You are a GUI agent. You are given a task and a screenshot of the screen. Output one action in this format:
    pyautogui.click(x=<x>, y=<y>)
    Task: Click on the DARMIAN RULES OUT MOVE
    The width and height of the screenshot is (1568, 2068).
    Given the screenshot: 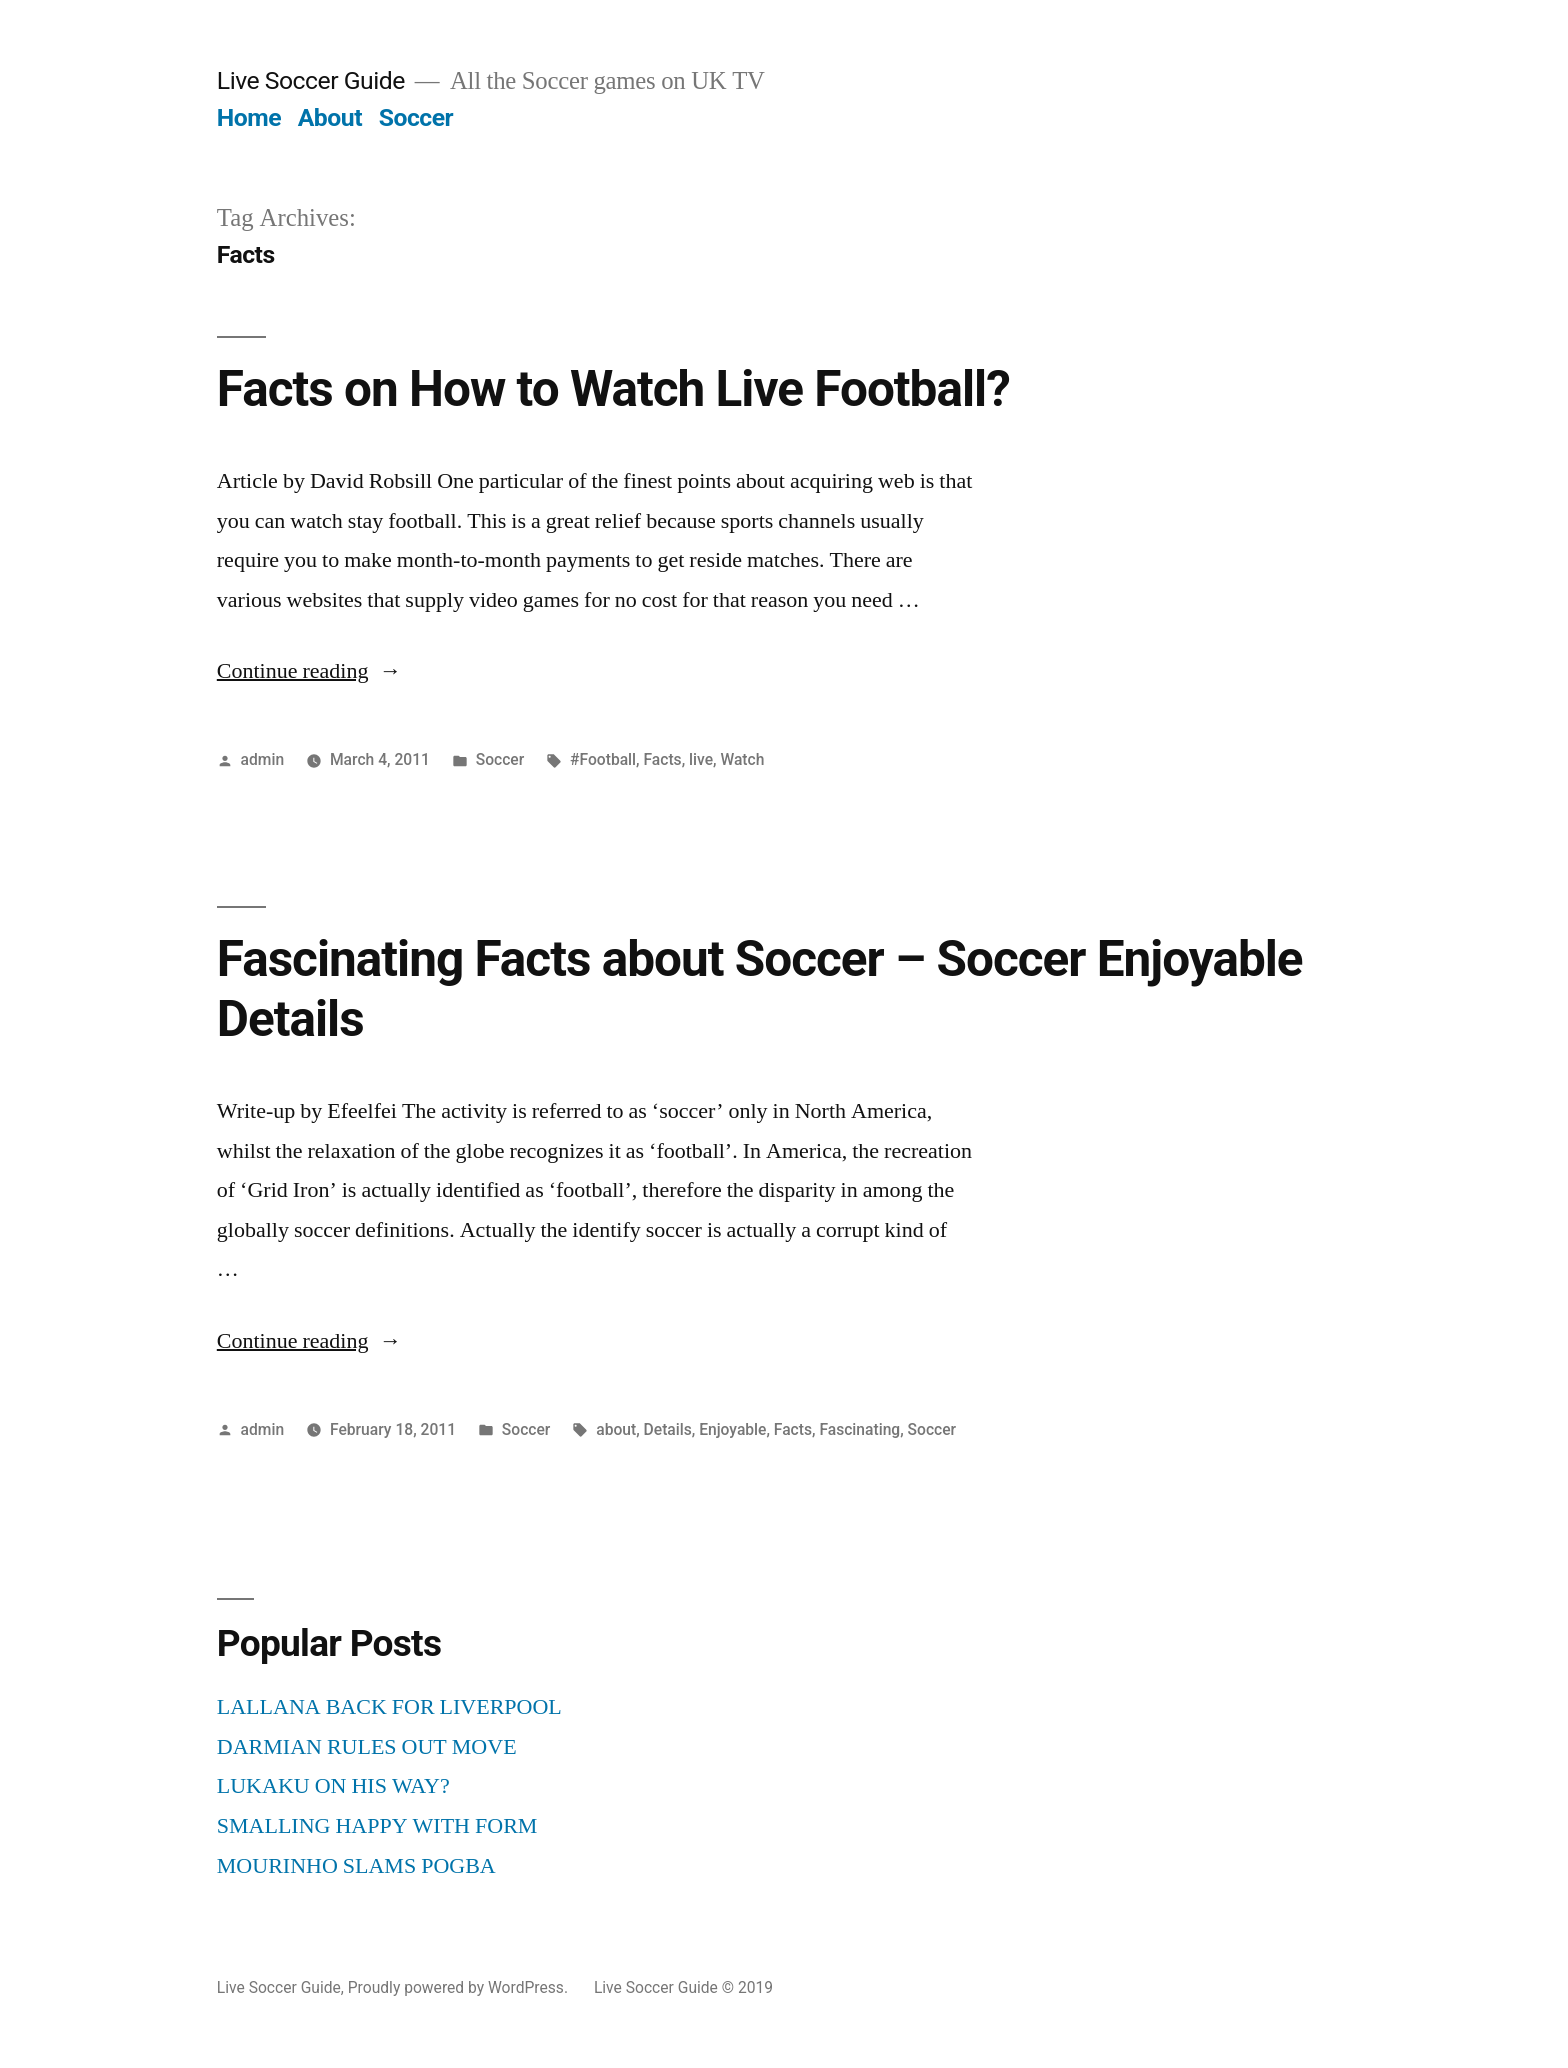 What is the action you would take?
    pyautogui.click(x=367, y=1747)
    